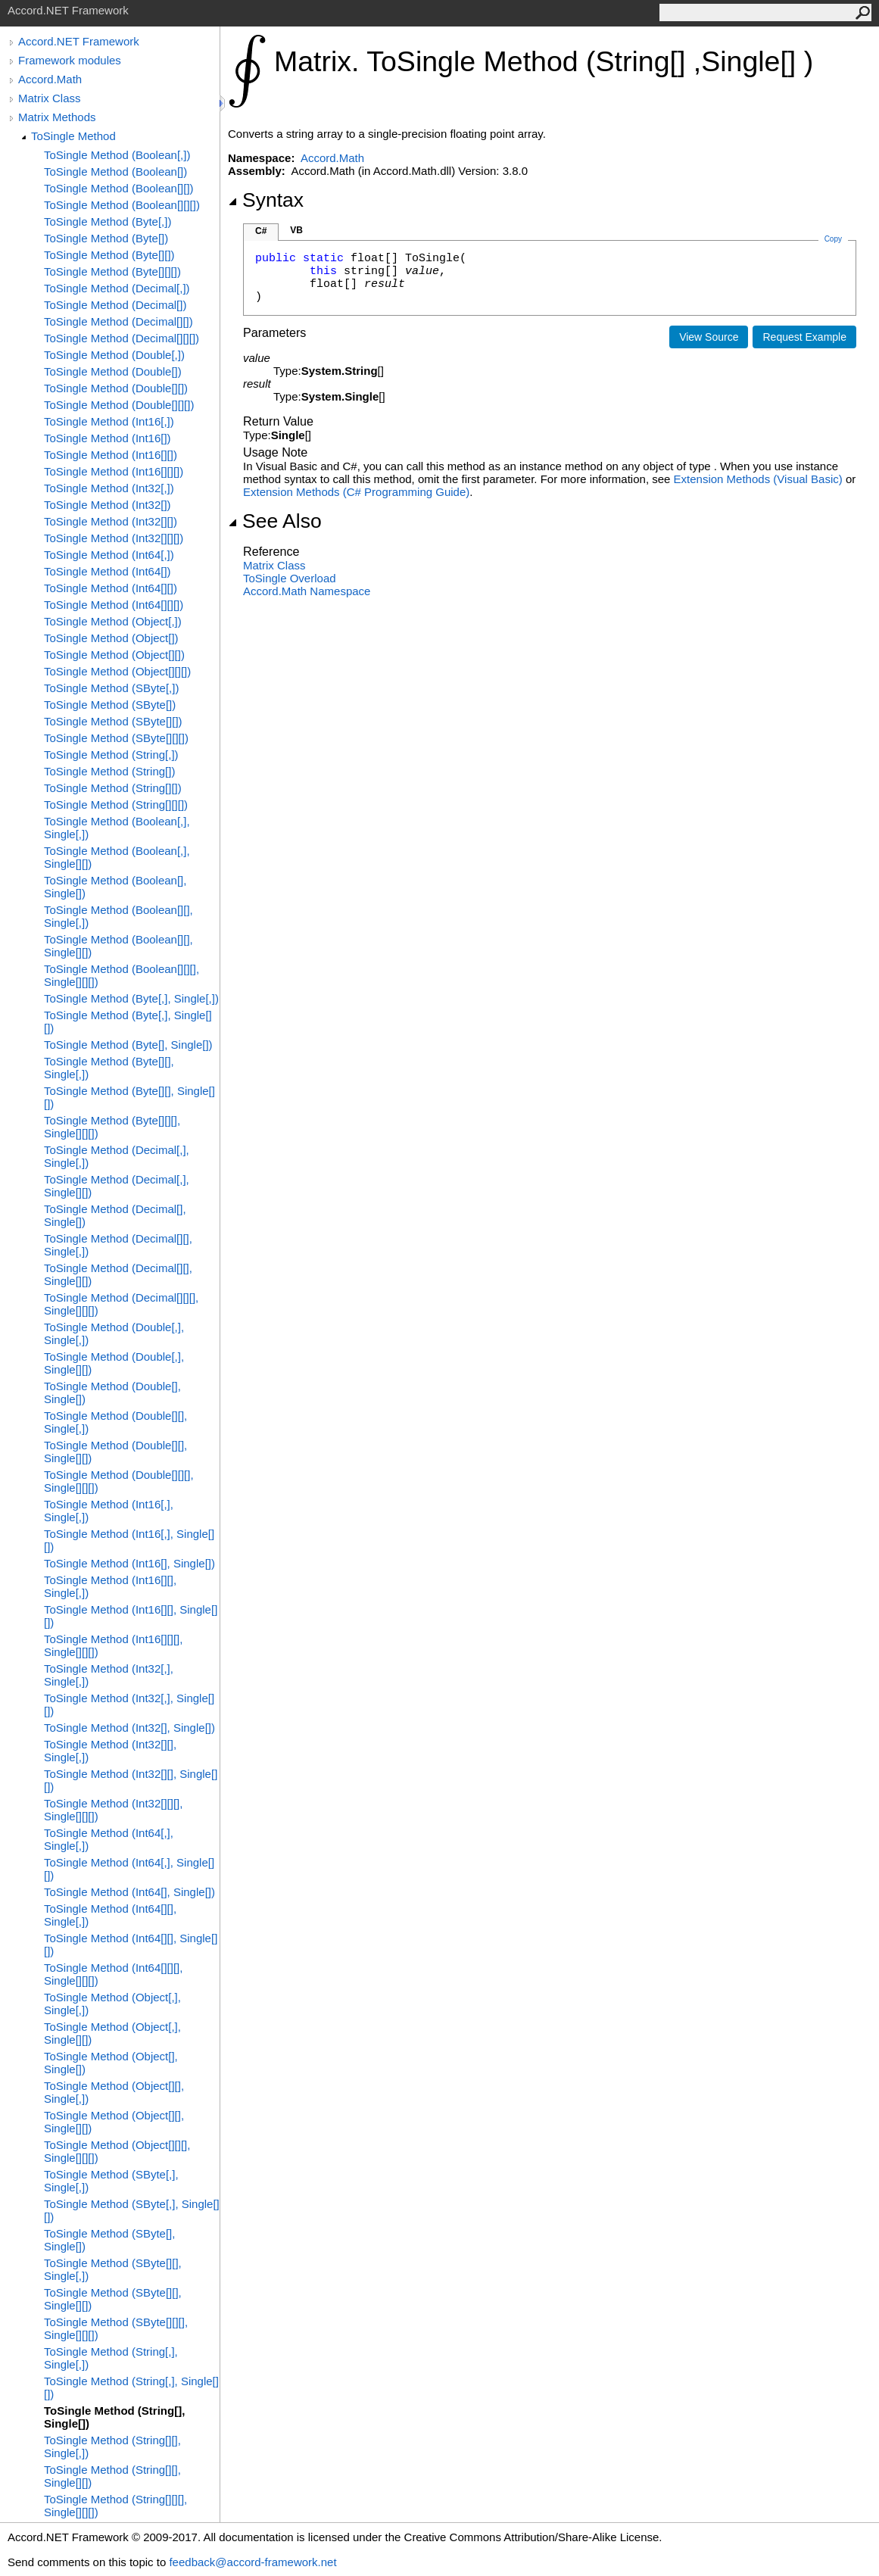 The height and width of the screenshot is (2576, 879). Describe the element at coordinates (129, 1727) in the screenshot. I see `ToSingle Method (Int32[], Single[])` at that location.